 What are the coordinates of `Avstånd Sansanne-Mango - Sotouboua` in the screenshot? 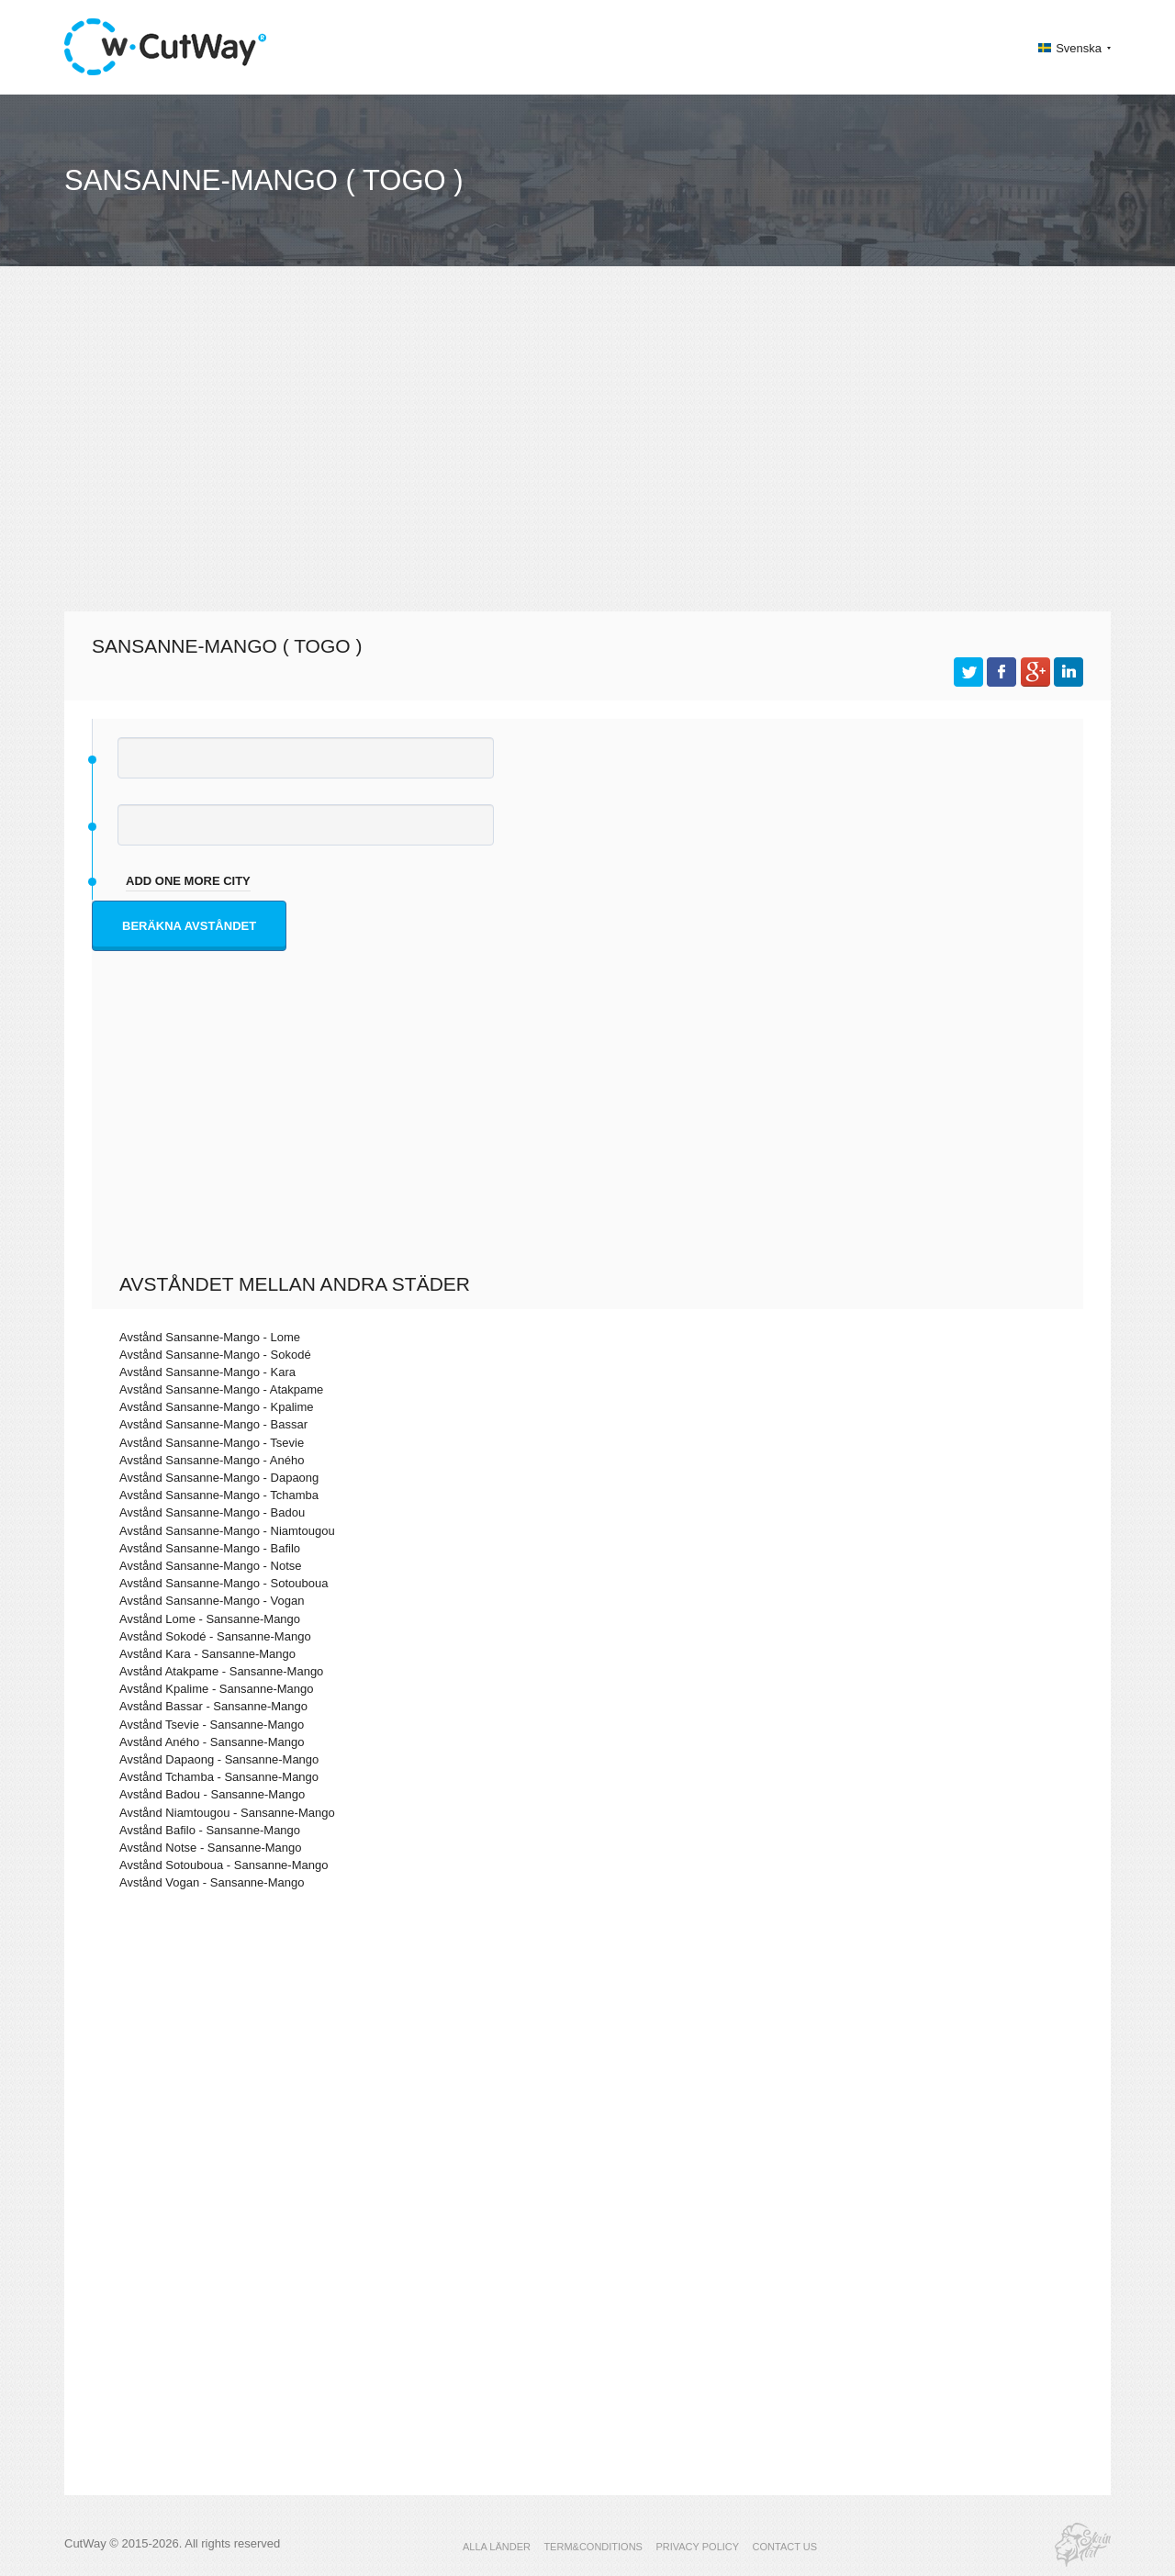 It's located at (223, 1583).